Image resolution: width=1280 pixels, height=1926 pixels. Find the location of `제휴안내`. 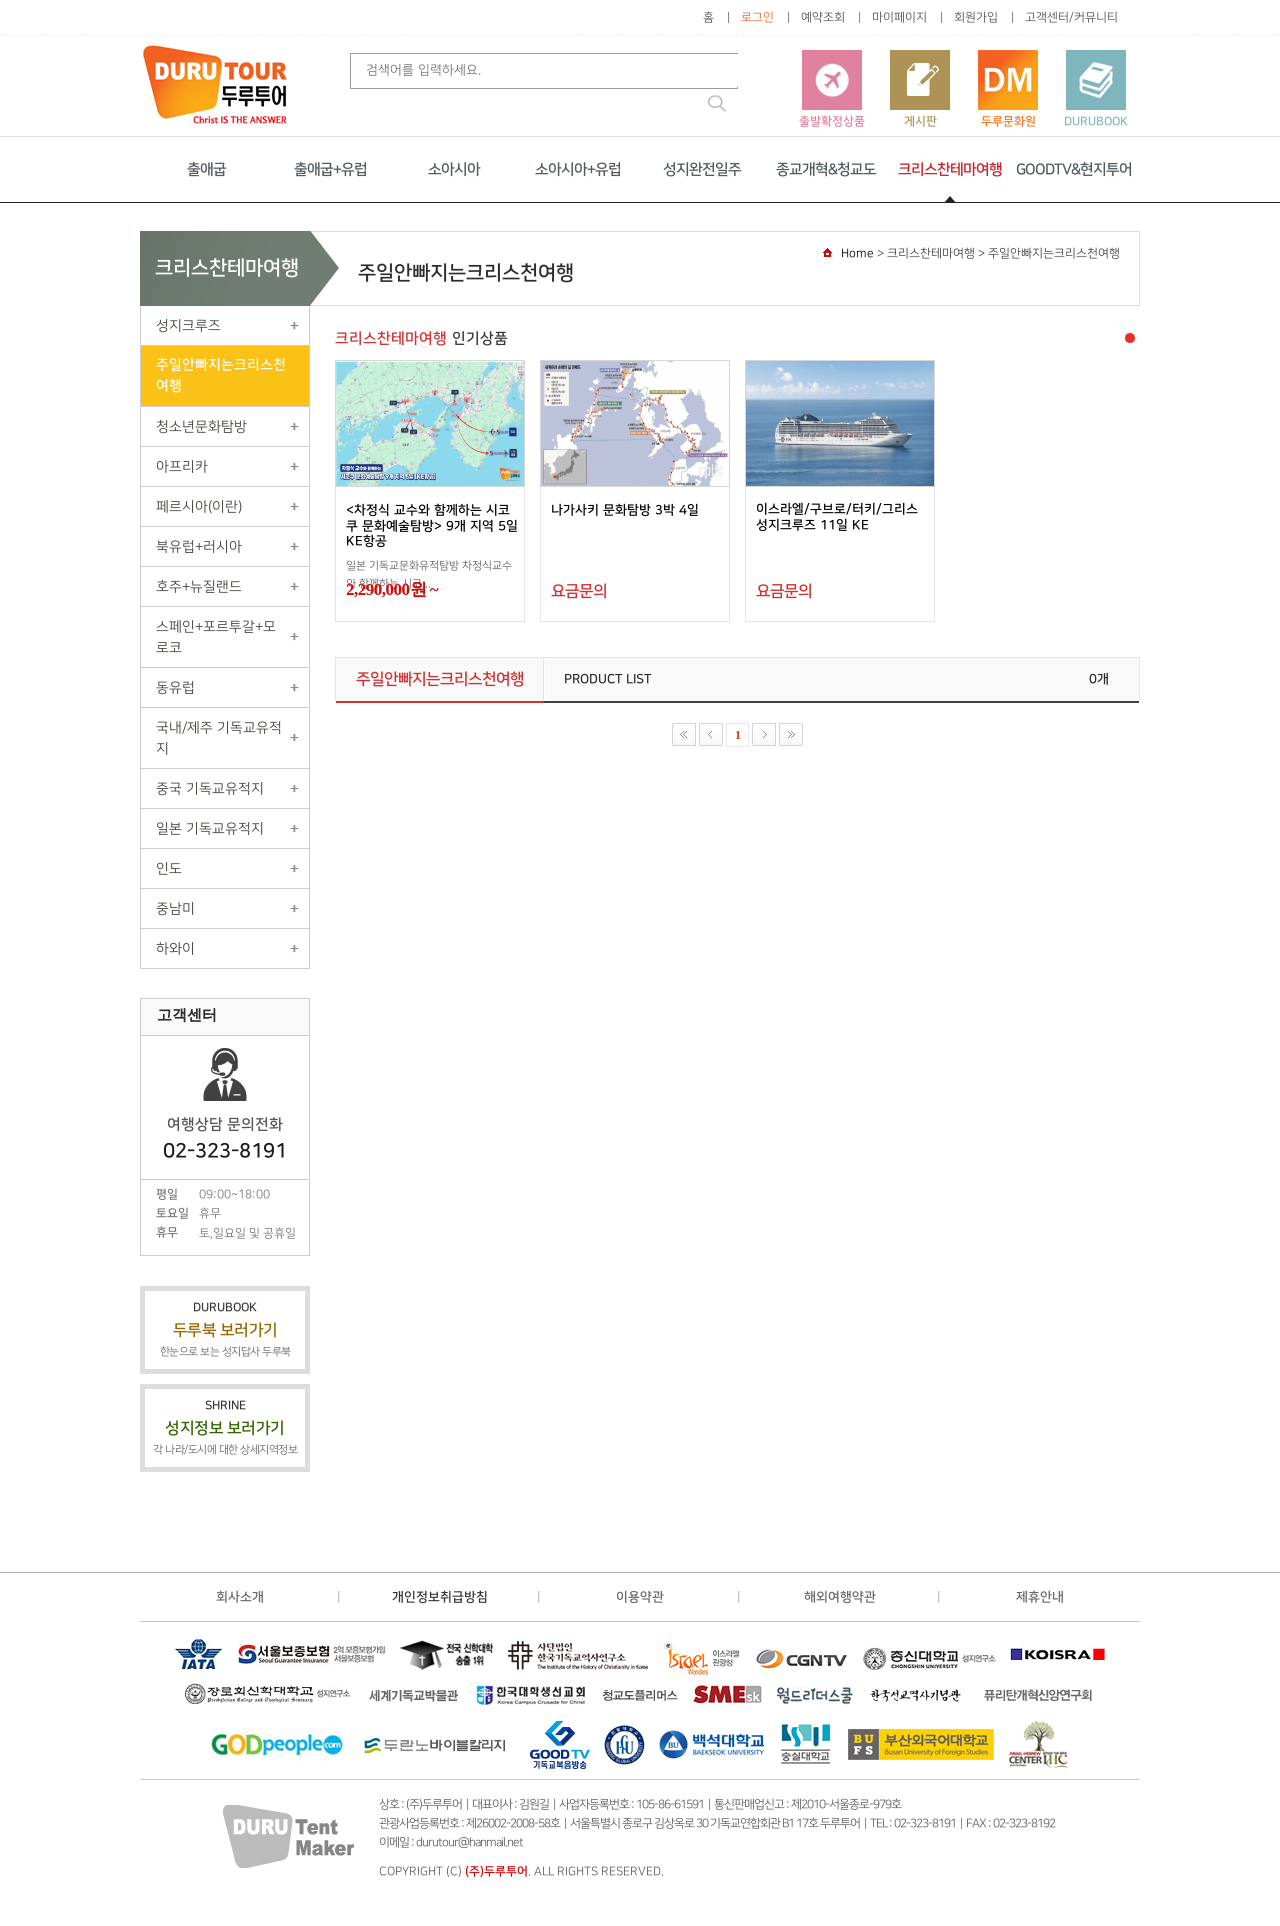

제휴안내 is located at coordinates (1040, 1597).